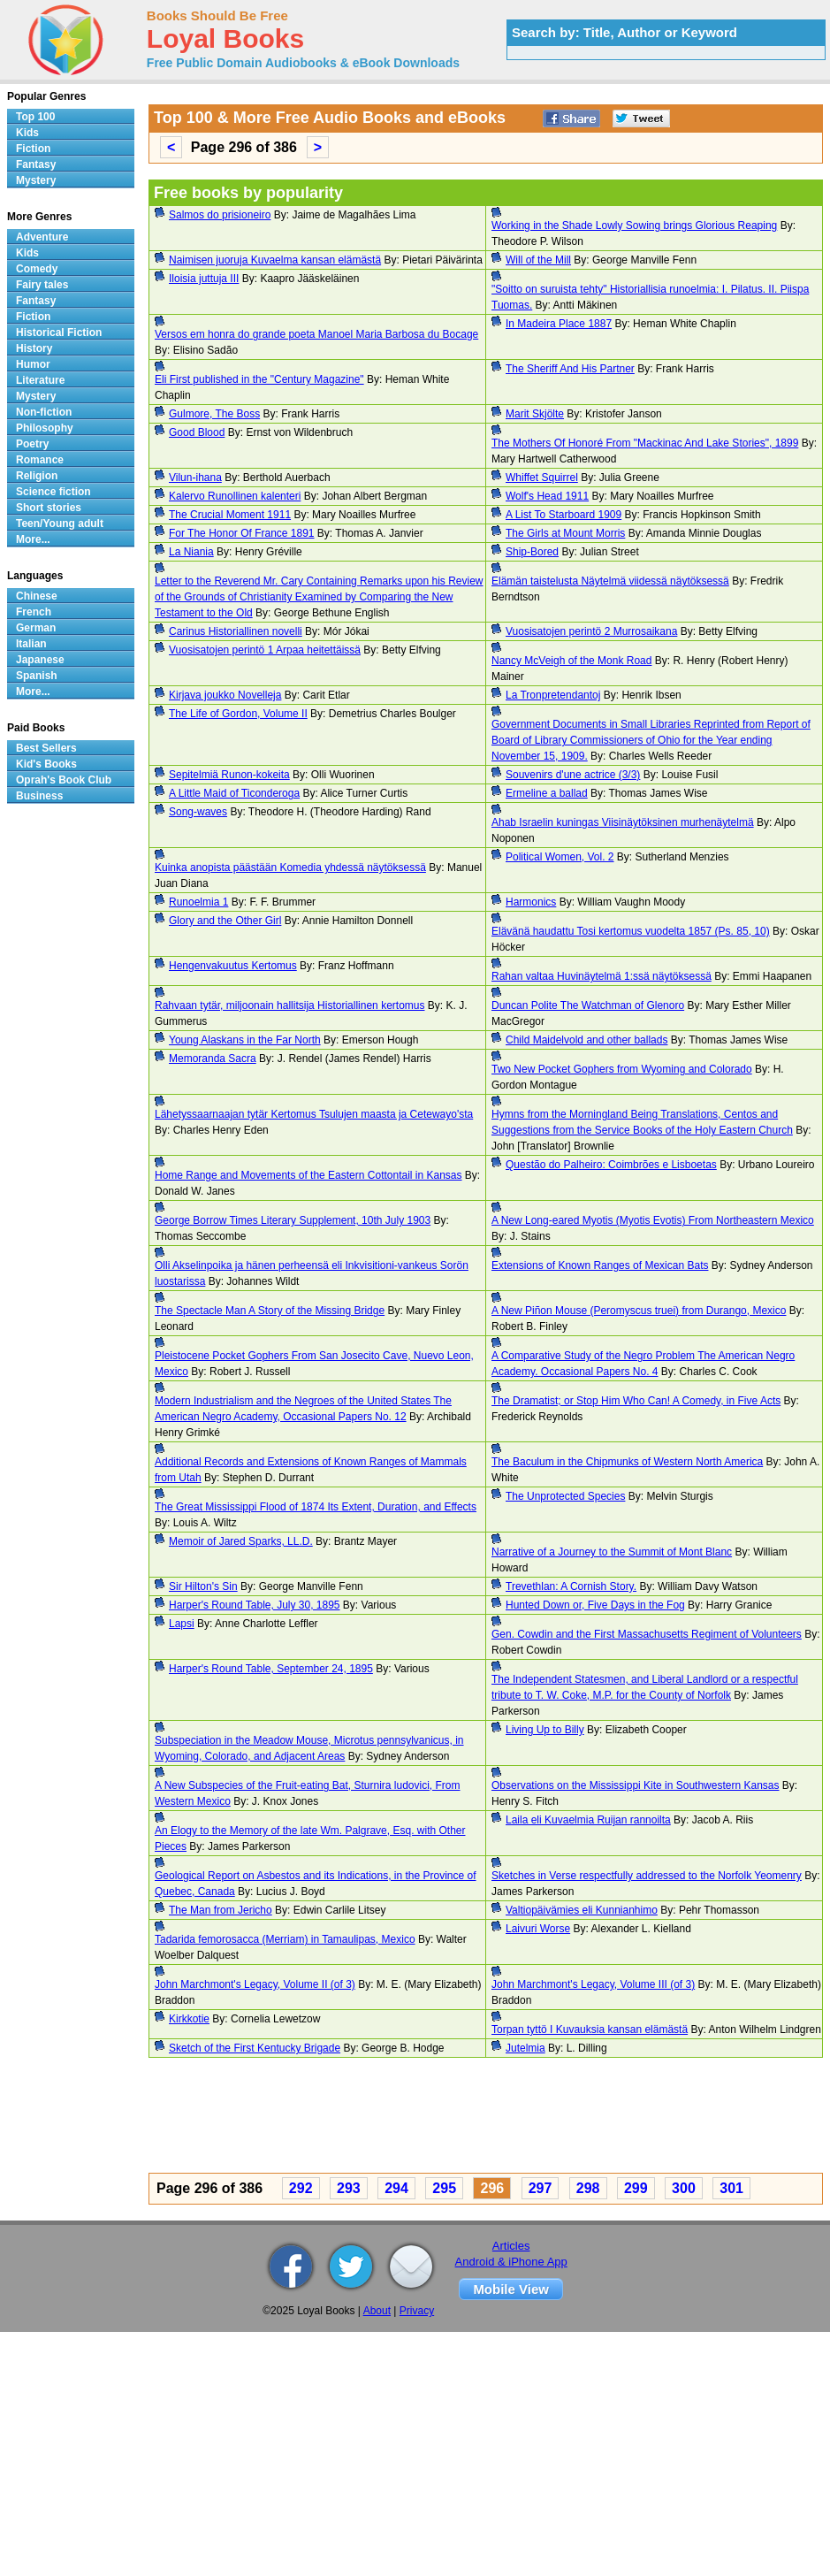 This screenshot has width=830, height=2576. What do you see at coordinates (189, 2019) in the screenshot?
I see `Kirkkotie` at bounding box center [189, 2019].